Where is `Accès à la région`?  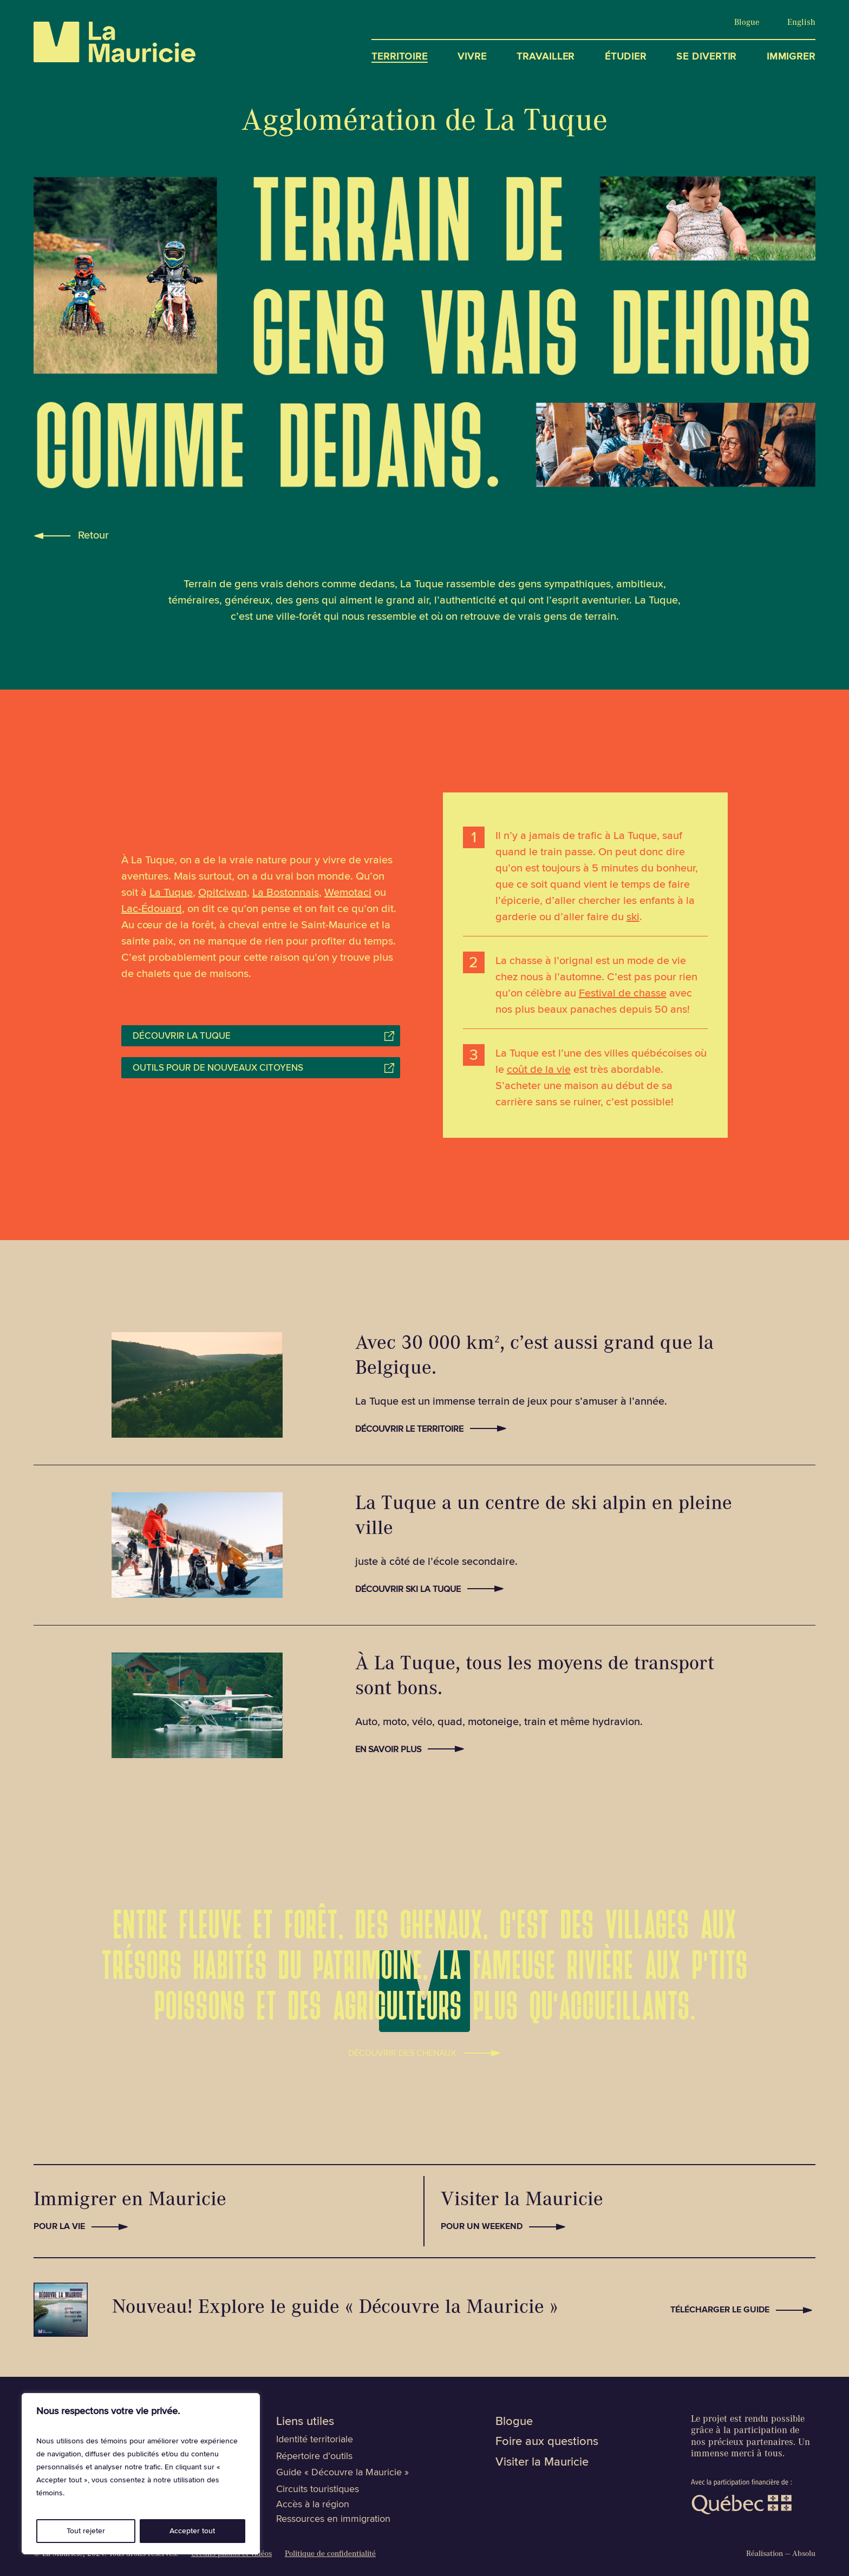
Accès à la région is located at coordinates (312, 2504).